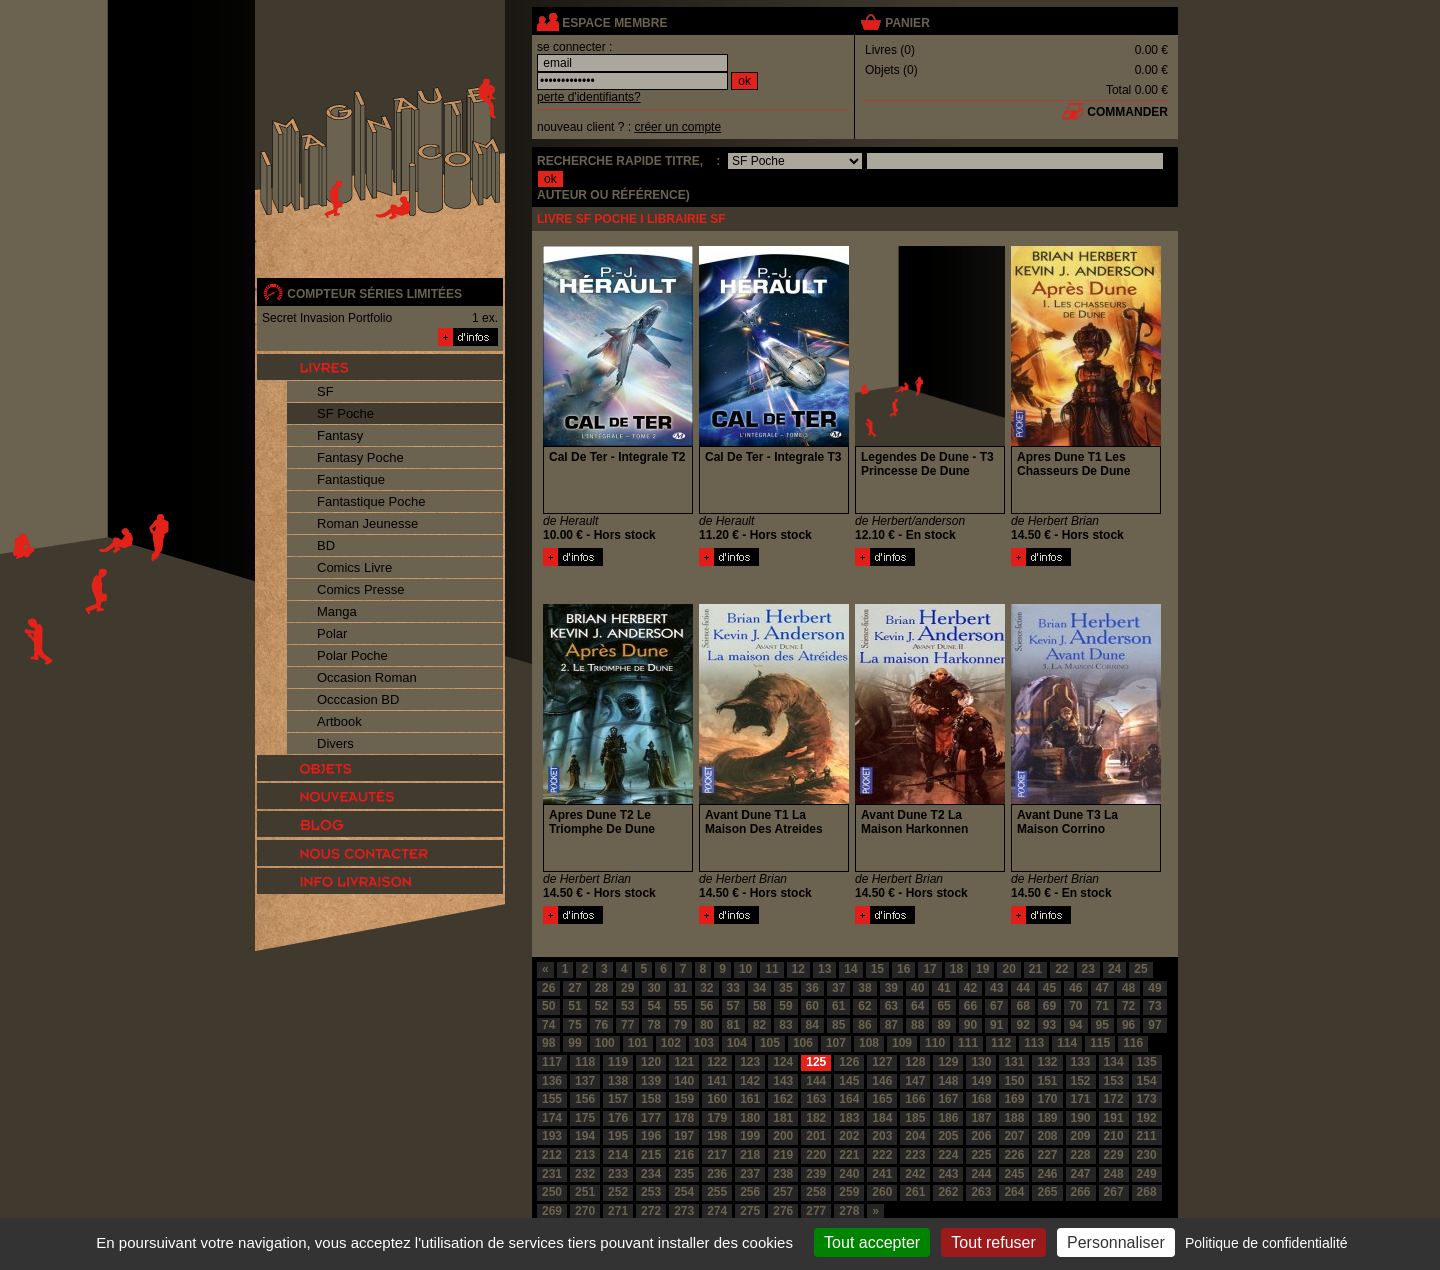 The width and height of the screenshot is (1440, 1270). Describe the element at coordinates (339, 721) in the screenshot. I see `Artbook` at that location.